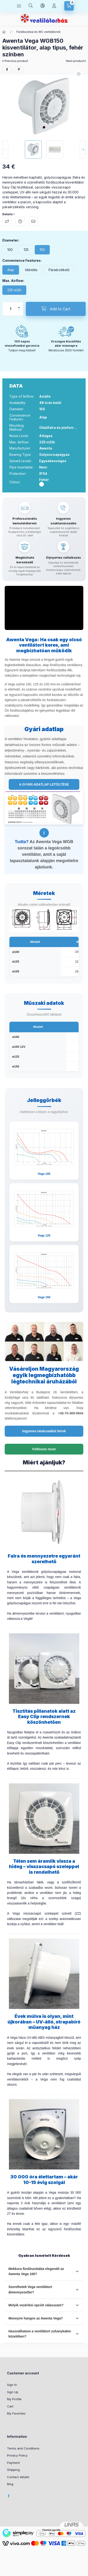 The height and width of the screenshot is (2576, 88). I want to click on [Search], so click(30, 6).